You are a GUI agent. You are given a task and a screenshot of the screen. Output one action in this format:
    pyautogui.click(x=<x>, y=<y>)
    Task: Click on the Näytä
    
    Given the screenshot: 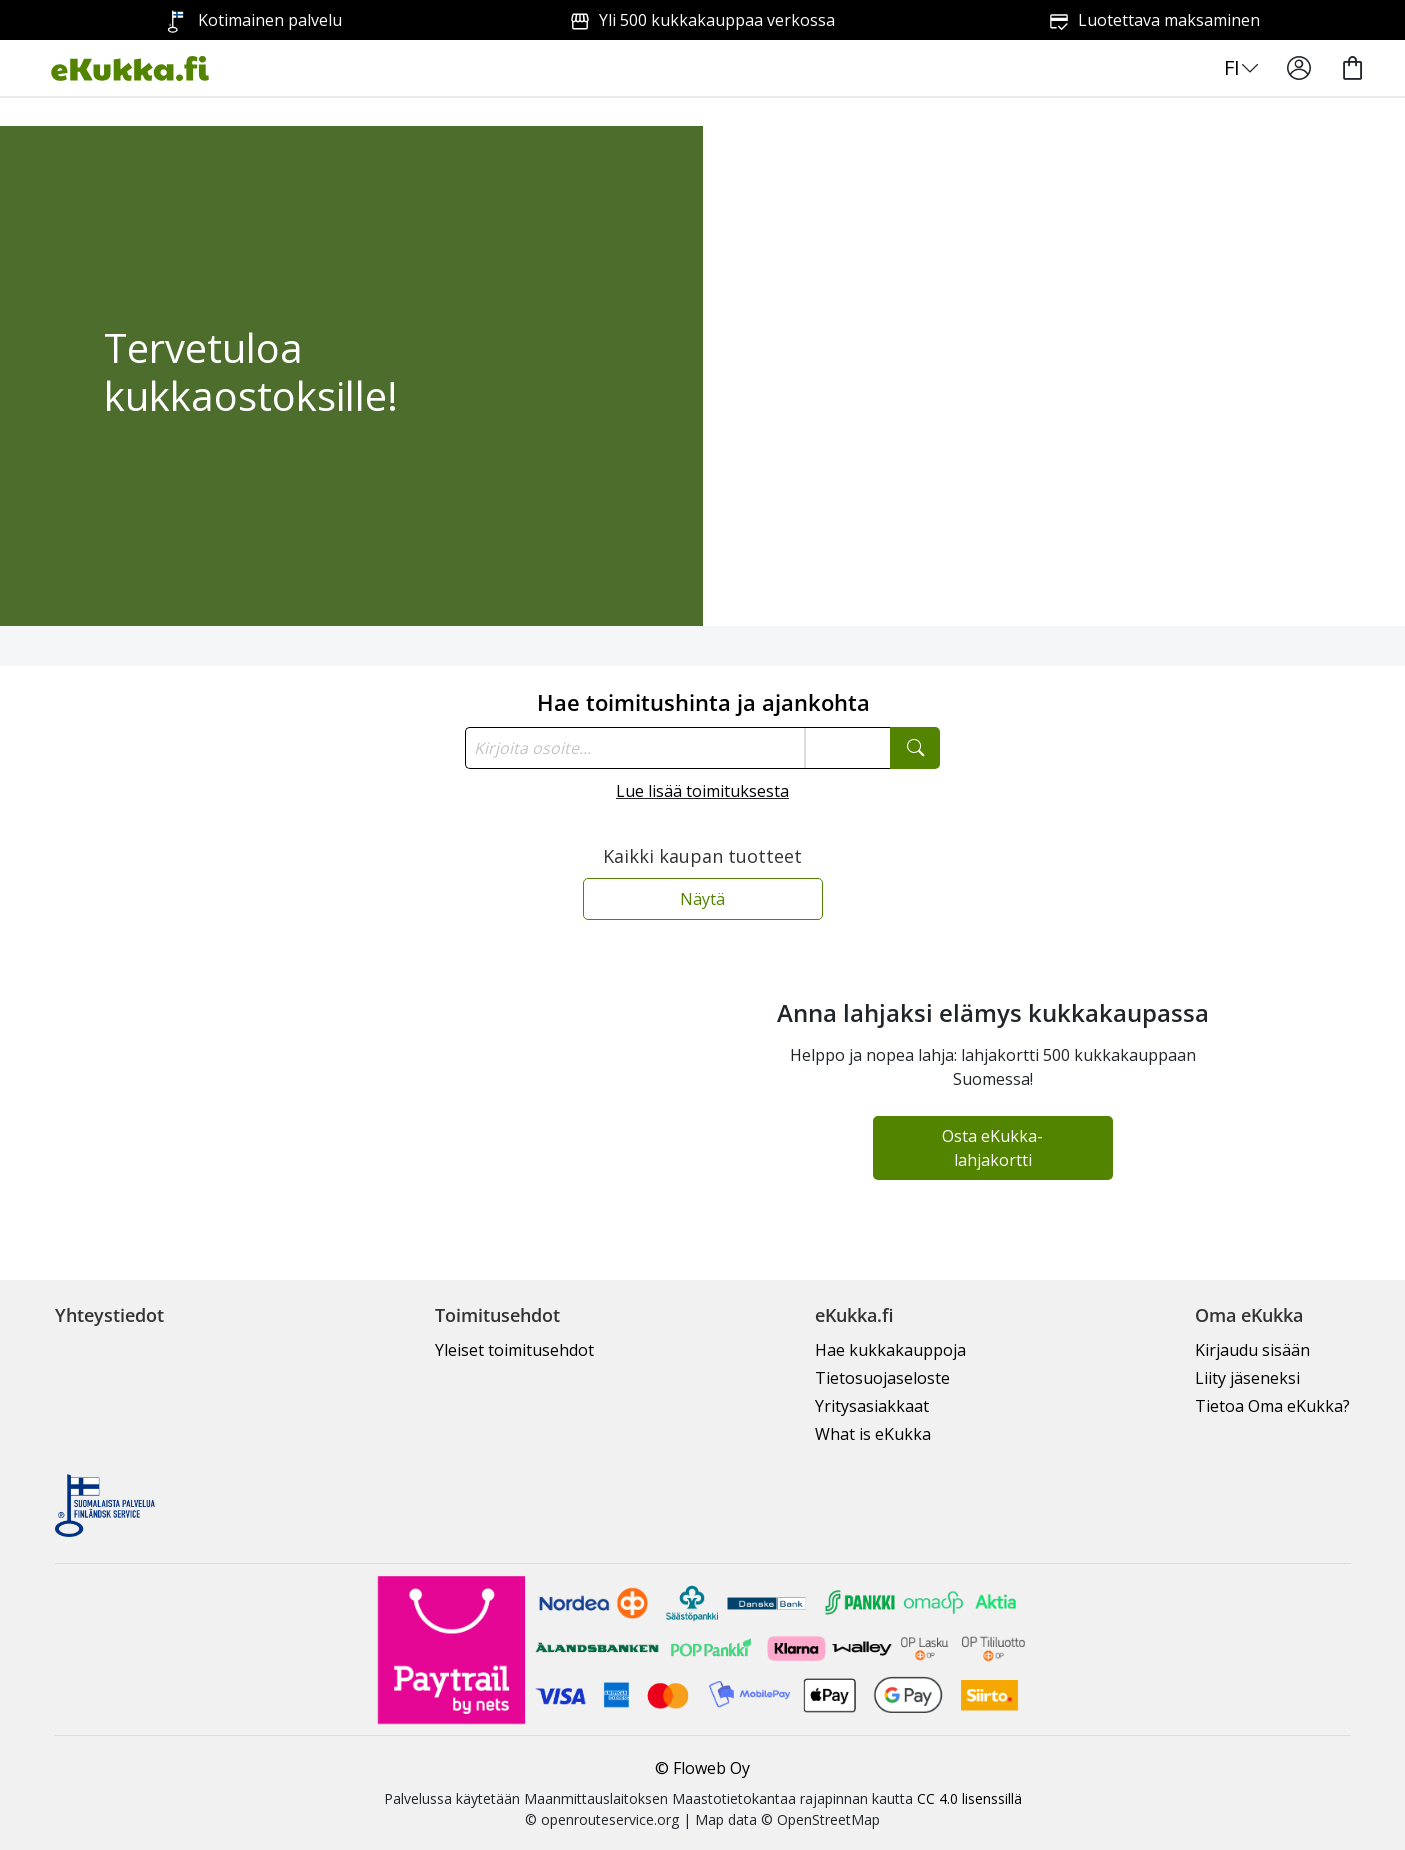 What is the action you would take?
    pyautogui.click(x=702, y=899)
    